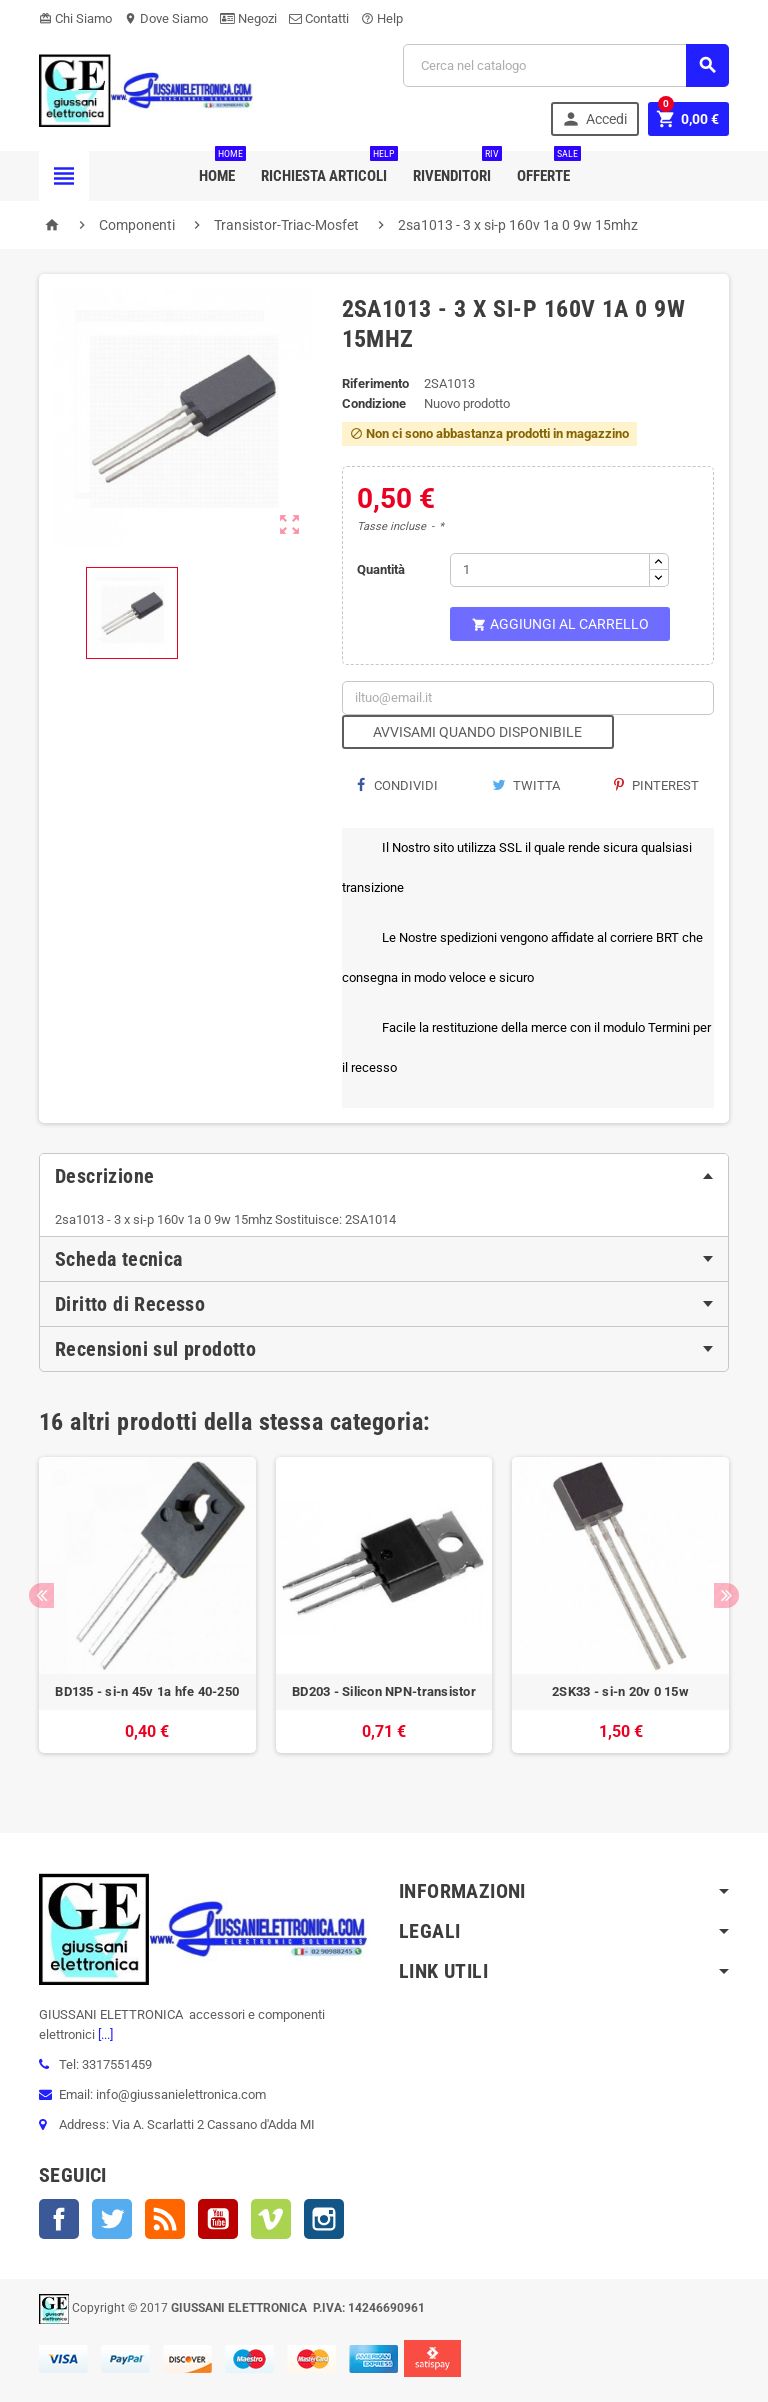 This screenshot has width=768, height=2402. I want to click on [option], so click(147, 1615).